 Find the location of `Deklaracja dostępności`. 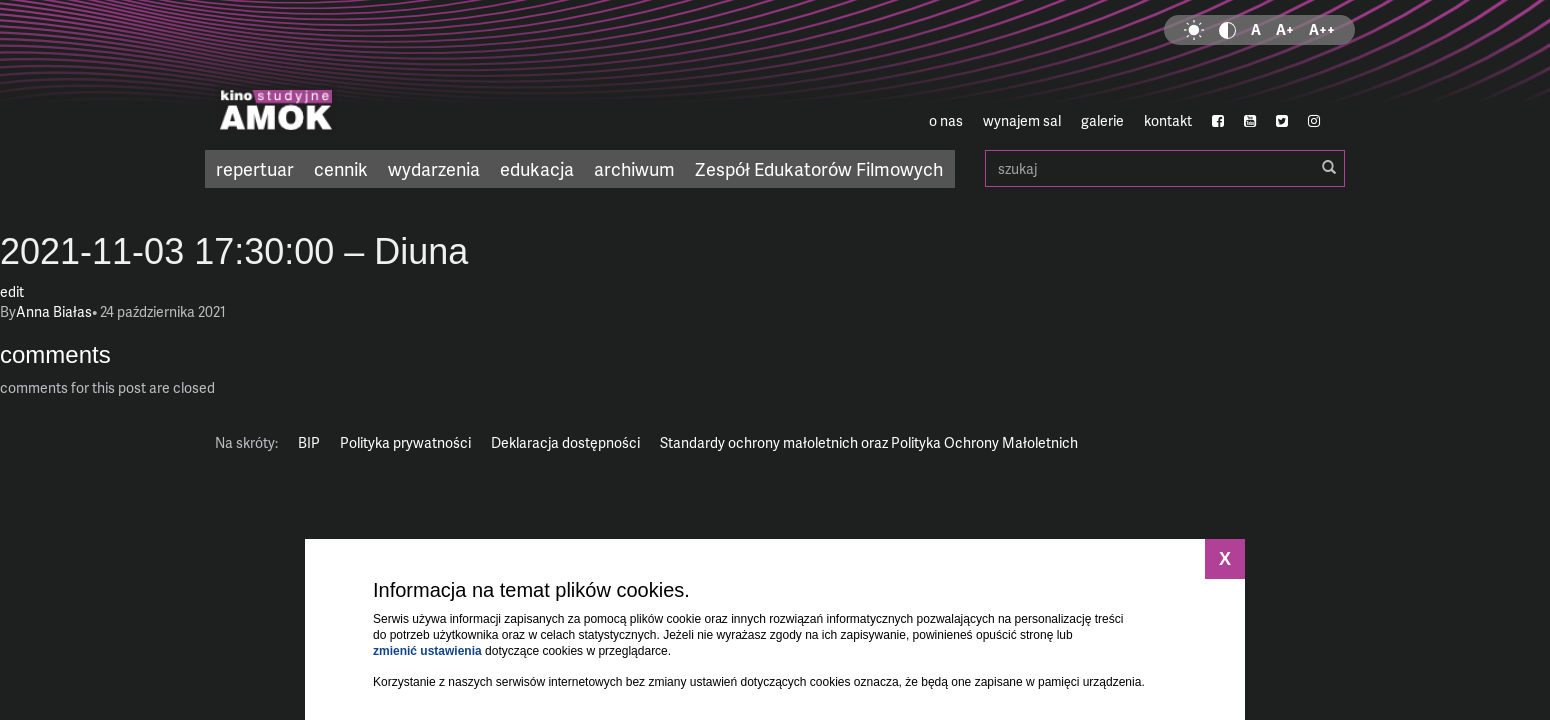

Deklaracja dostępności is located at coordinates (565, 442).